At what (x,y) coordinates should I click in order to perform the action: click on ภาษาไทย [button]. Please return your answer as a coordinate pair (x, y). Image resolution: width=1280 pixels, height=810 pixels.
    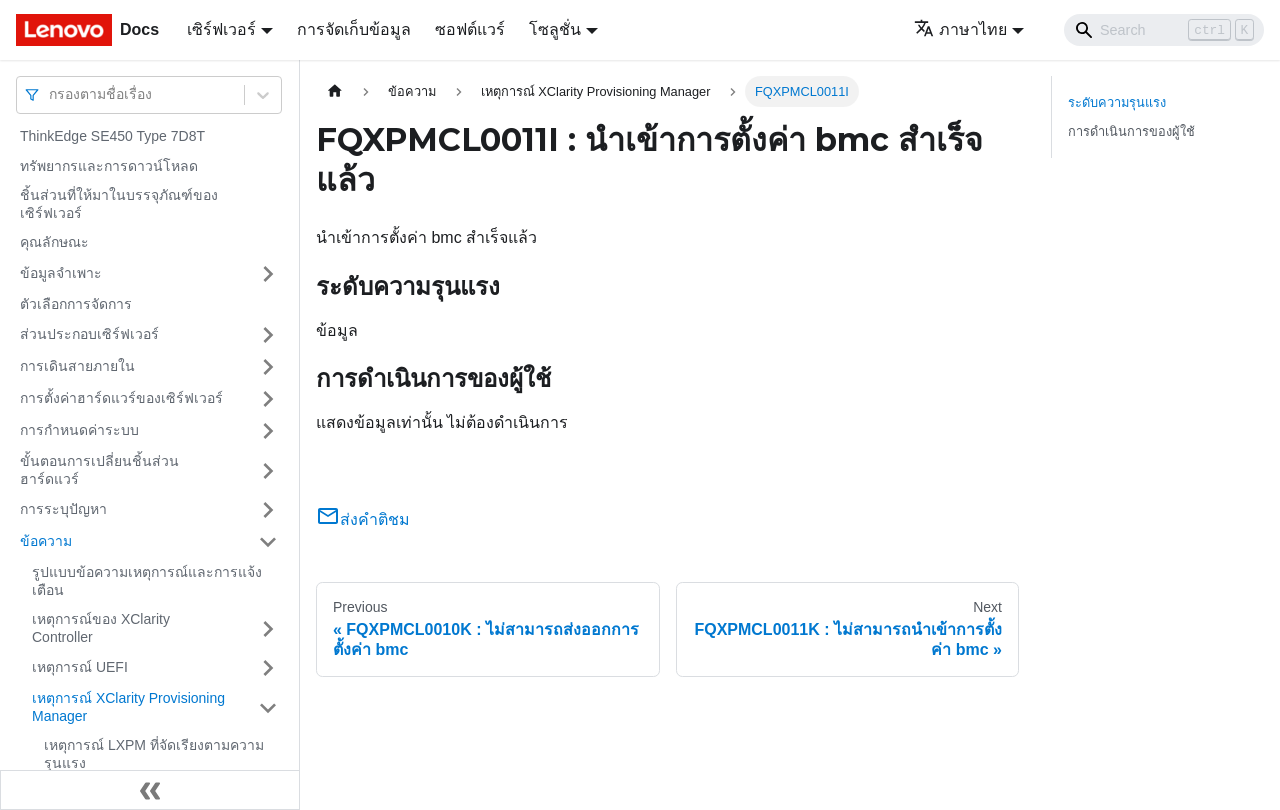
    Looking at the image, I should click on (960, 29).